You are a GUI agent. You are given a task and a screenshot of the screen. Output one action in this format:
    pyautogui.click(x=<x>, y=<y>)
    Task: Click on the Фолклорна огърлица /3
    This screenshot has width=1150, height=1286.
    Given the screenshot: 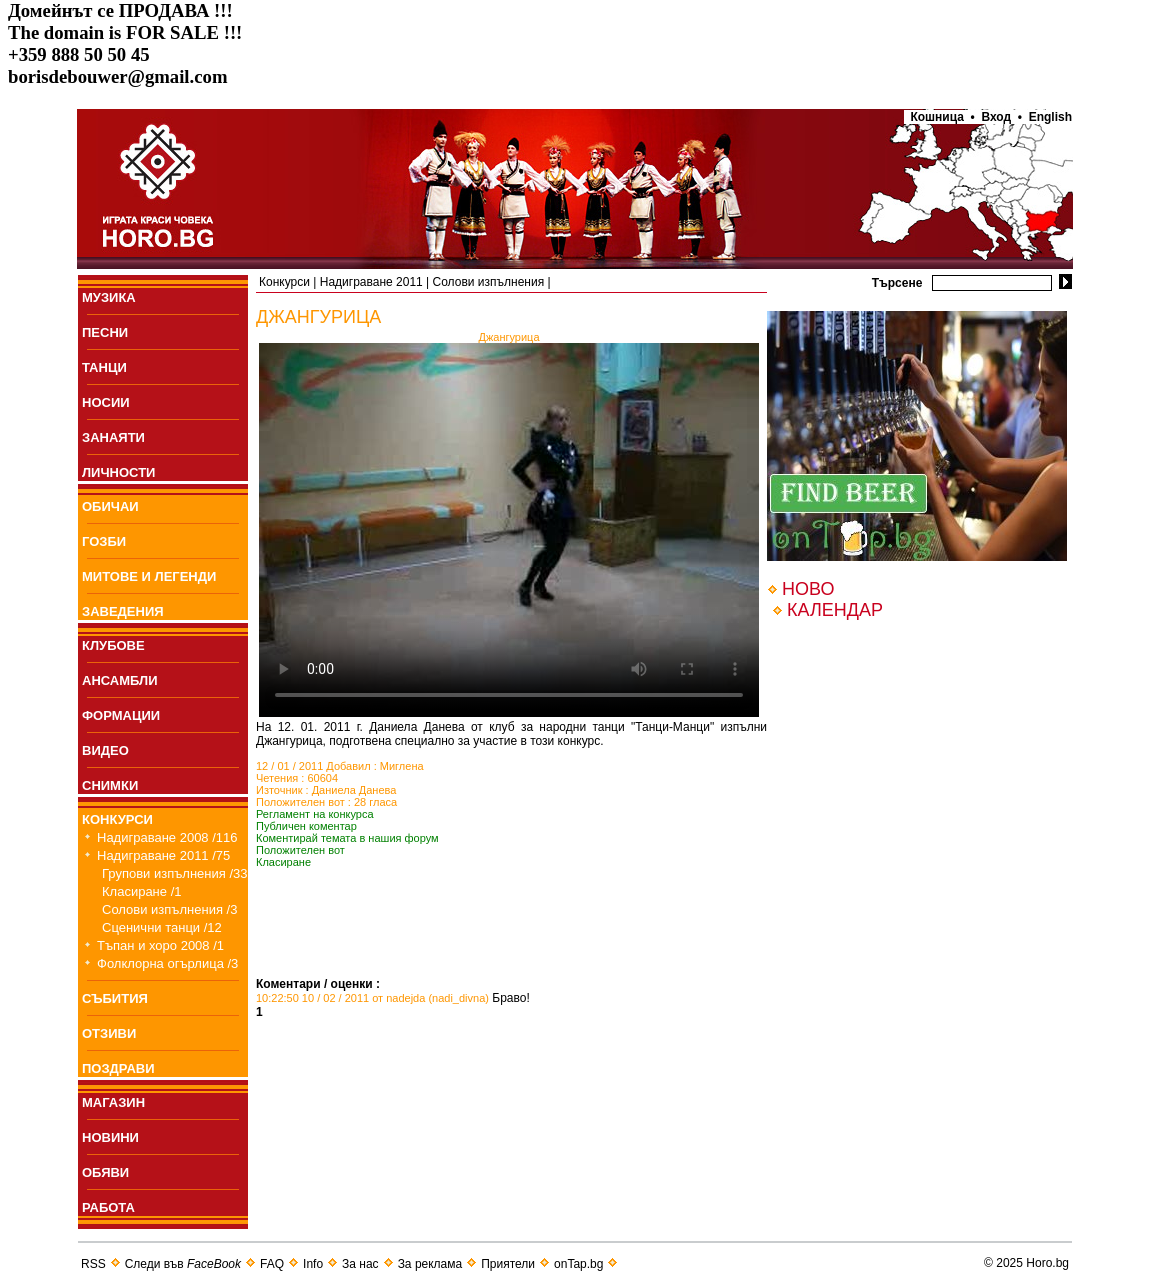 What is the action you would take?
    pyautogui.click(x=167, y=963)
    